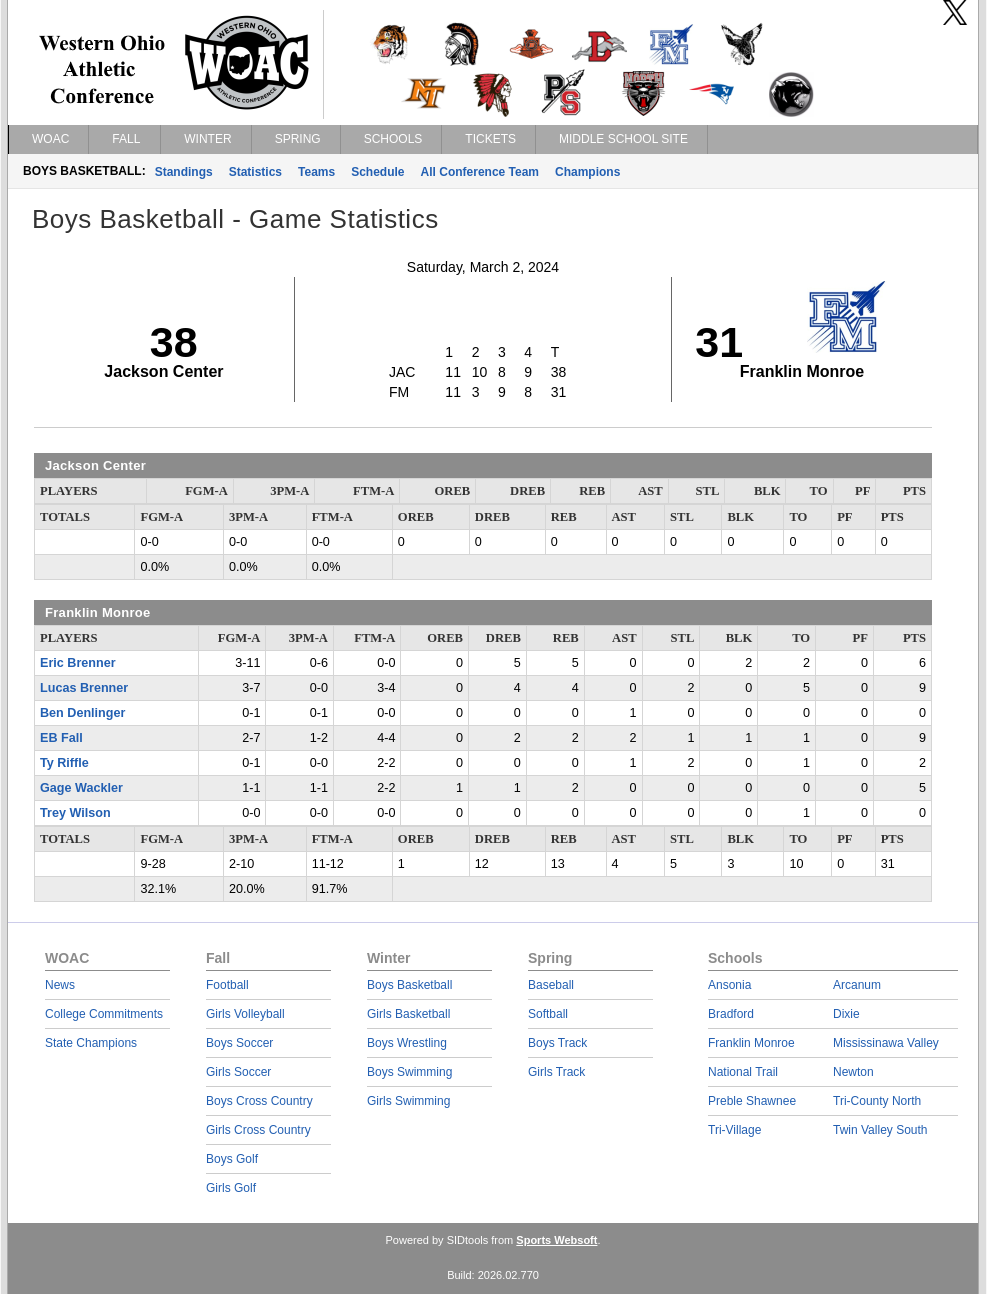 This screenshot has width=987, height=1294. I want to click on Boys Cross Country, so click(259, 1101).